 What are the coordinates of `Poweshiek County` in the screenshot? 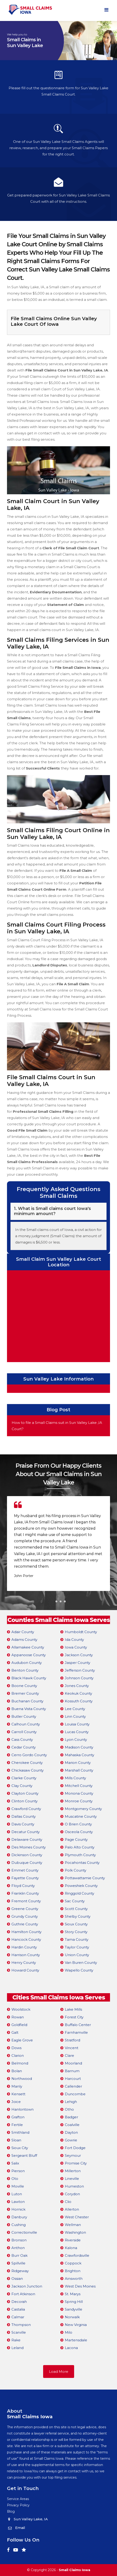 It's located at (81, 1885).